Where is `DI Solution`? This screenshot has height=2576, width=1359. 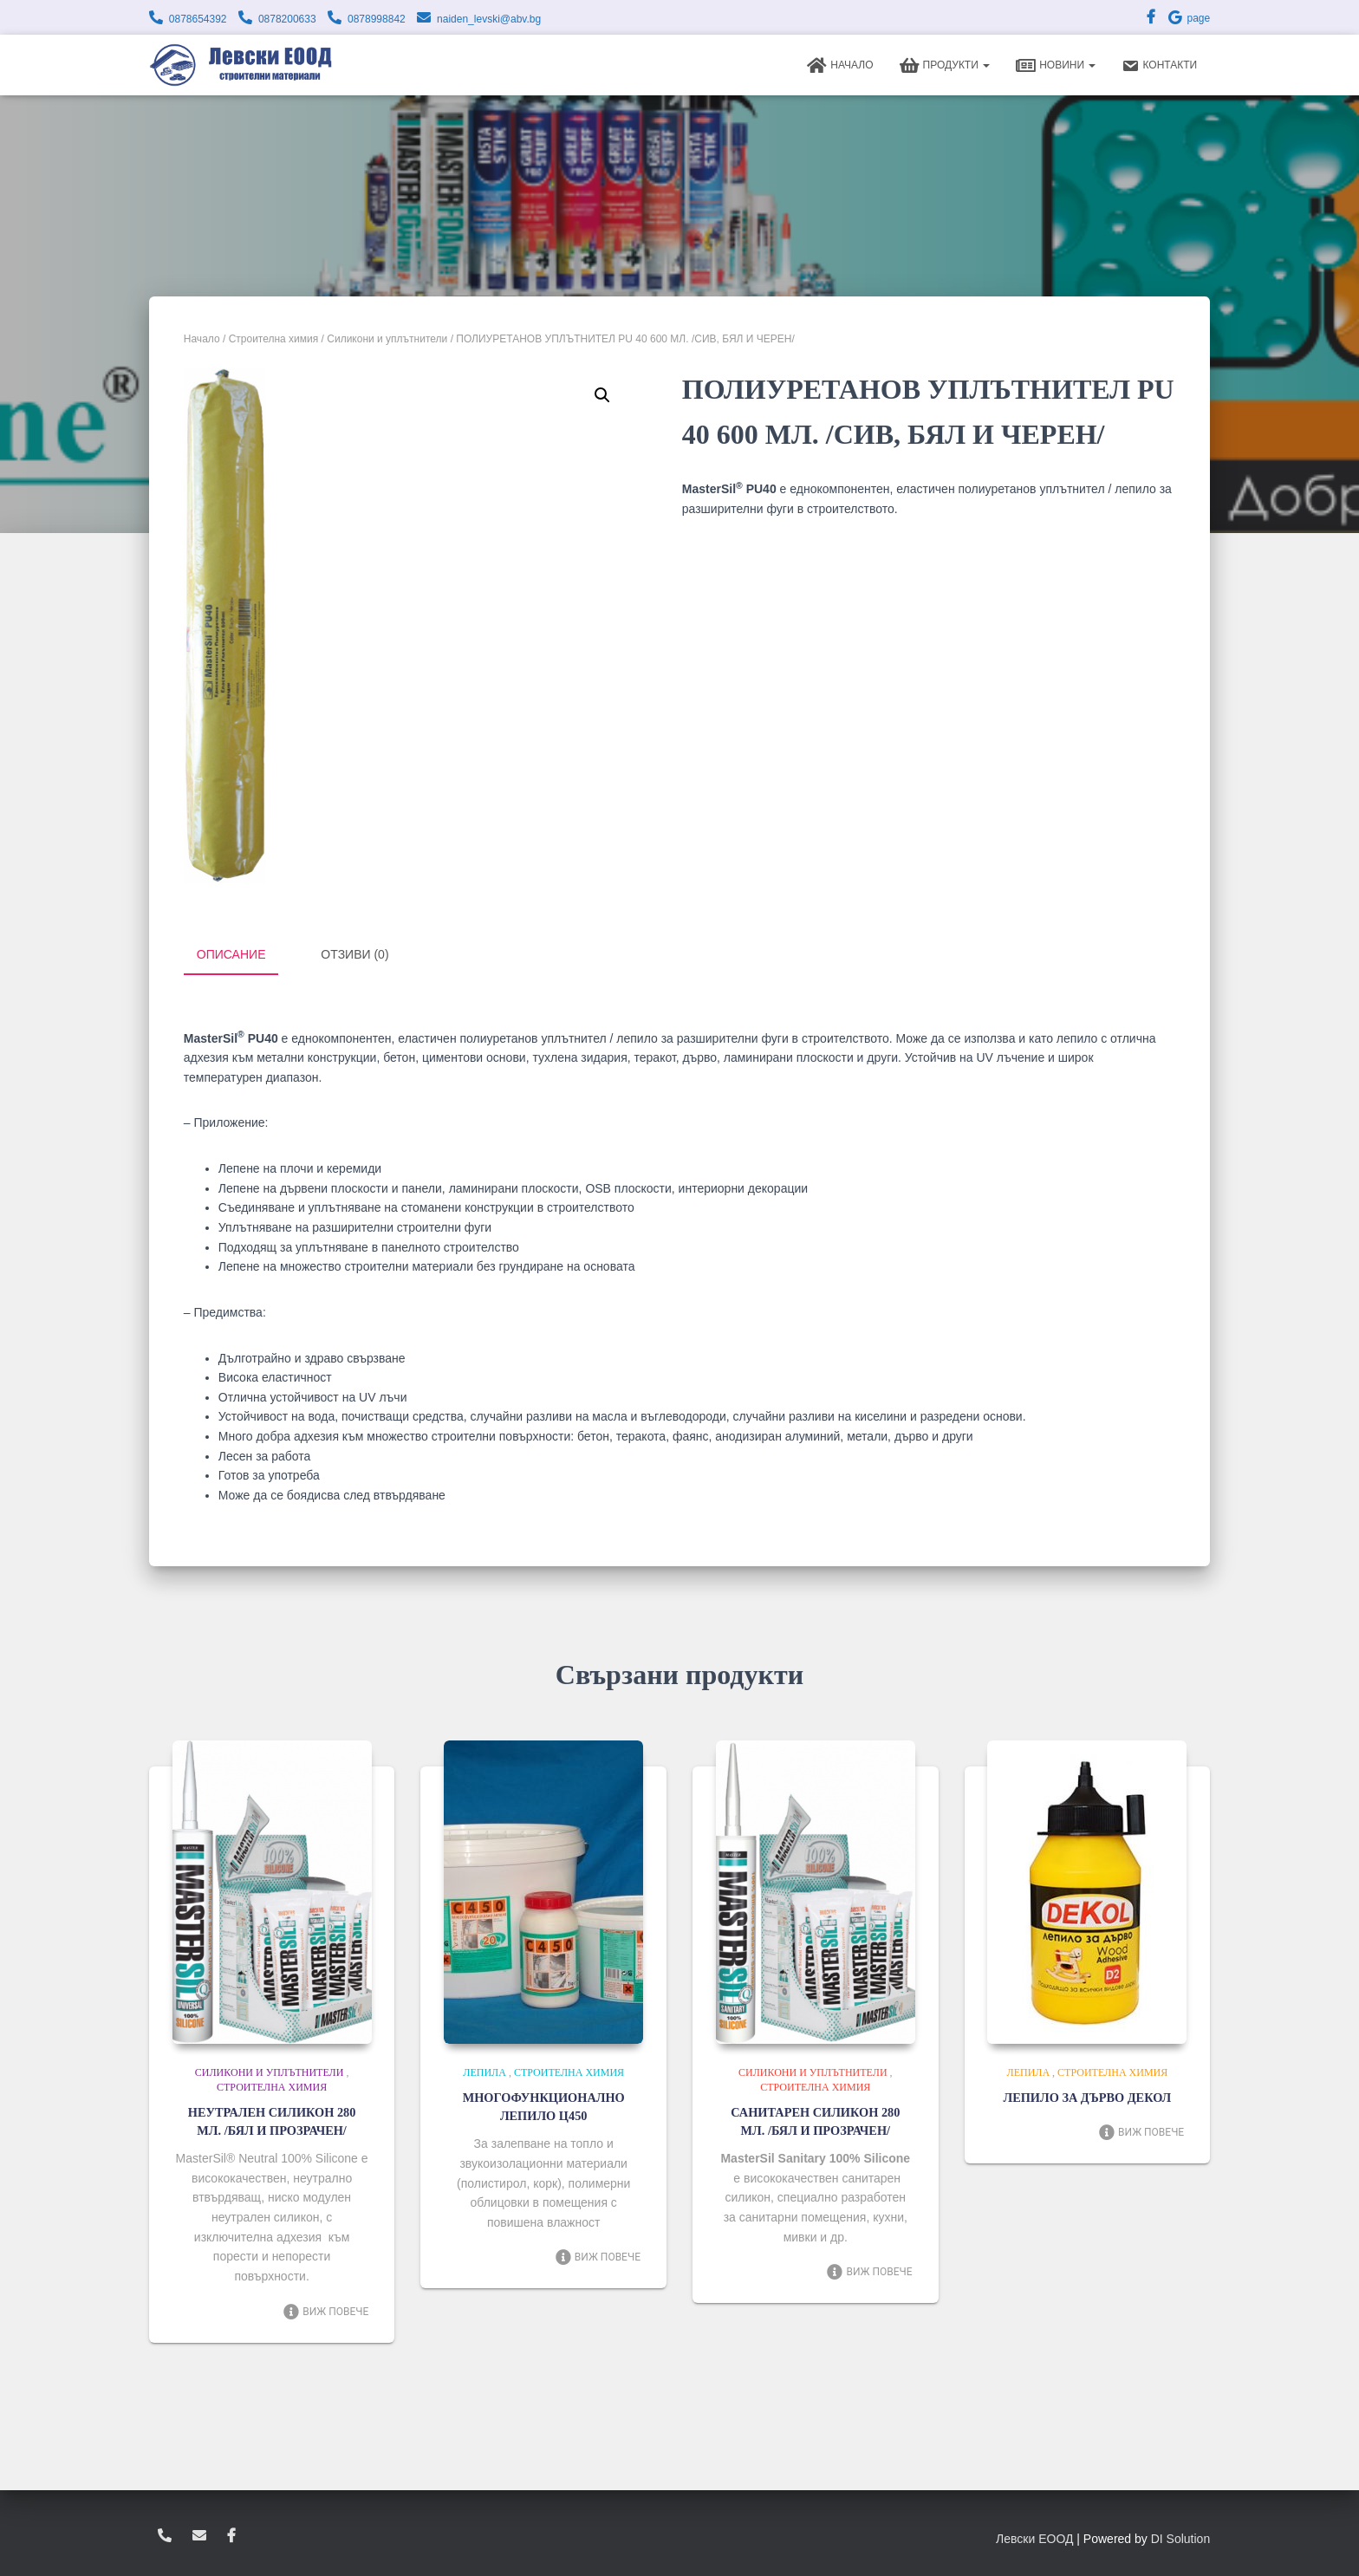 DI Solution is located at coordinates (1180, 2537).